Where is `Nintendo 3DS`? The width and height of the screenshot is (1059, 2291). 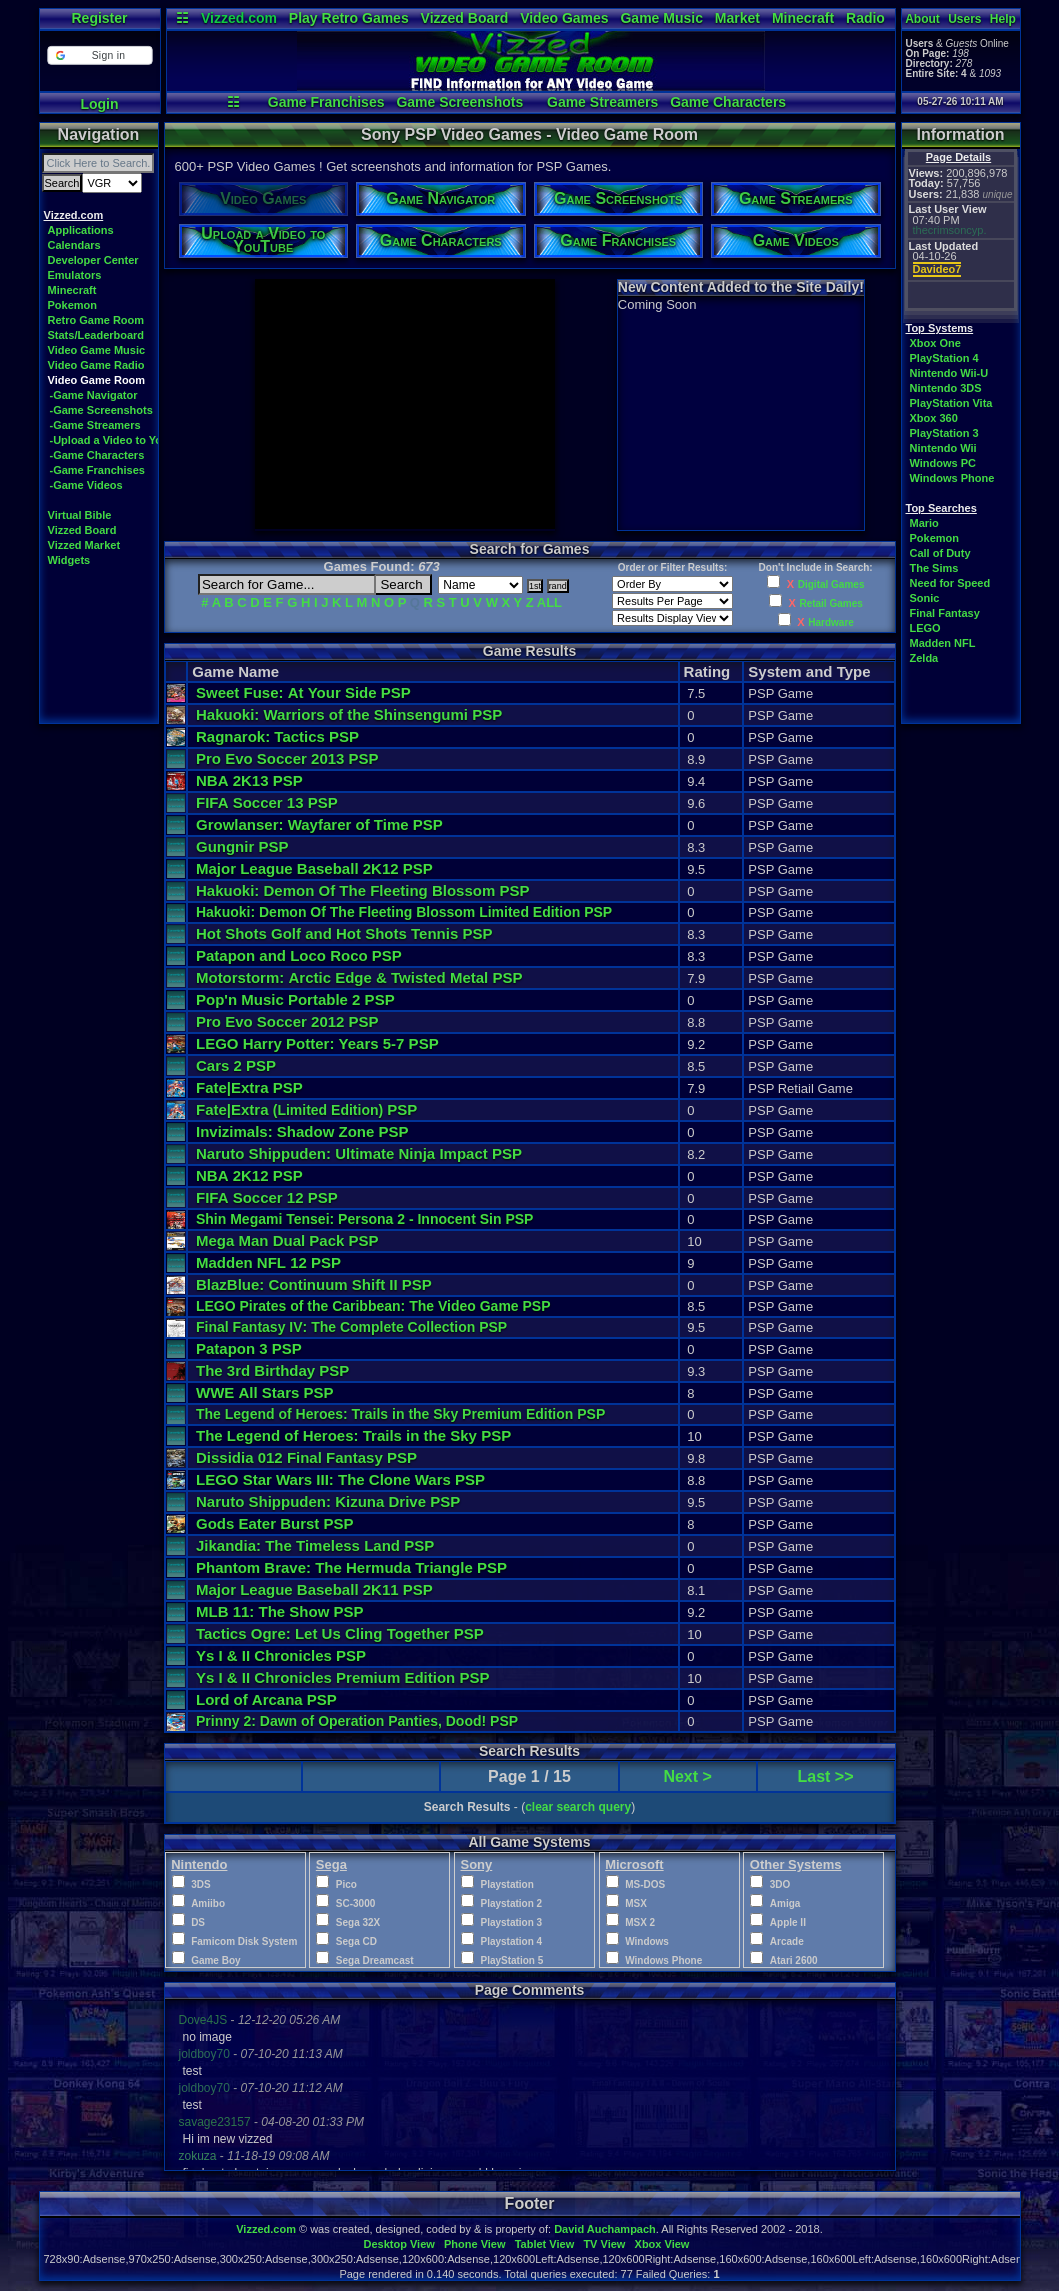 Nintendo 3DS is located at coordinates (946, 388).